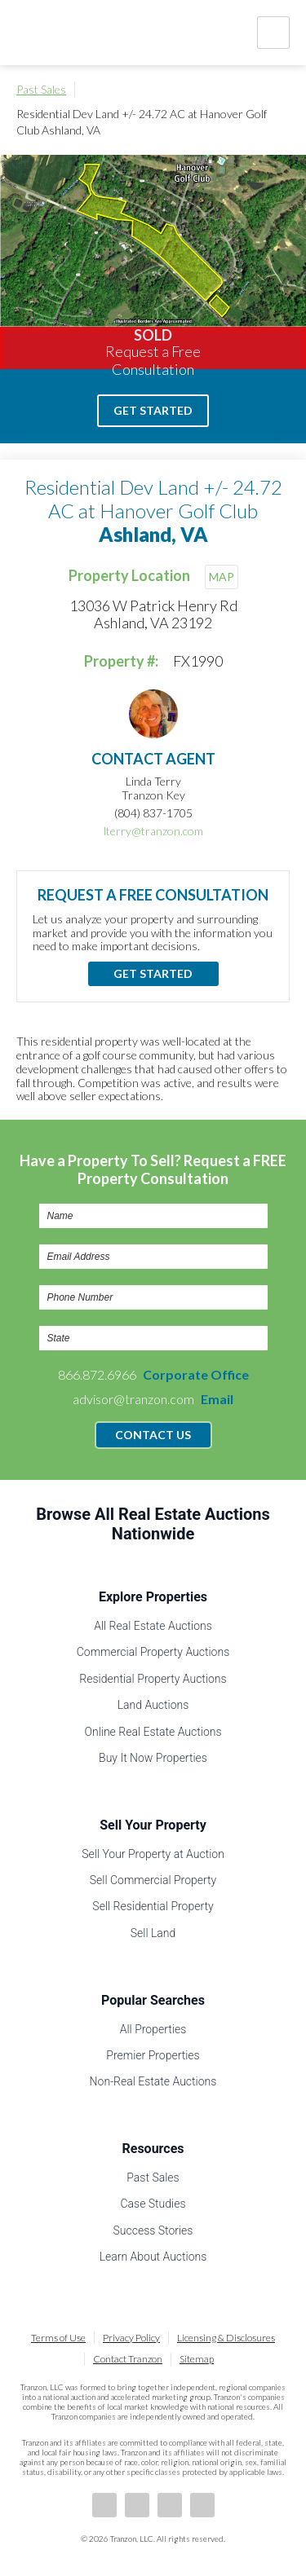 This screenshot has width=306, height=2576. What do you see at coordinates (41, 89) in the screenshot?
I see `Past Sales` at bounding box center [41, 89].